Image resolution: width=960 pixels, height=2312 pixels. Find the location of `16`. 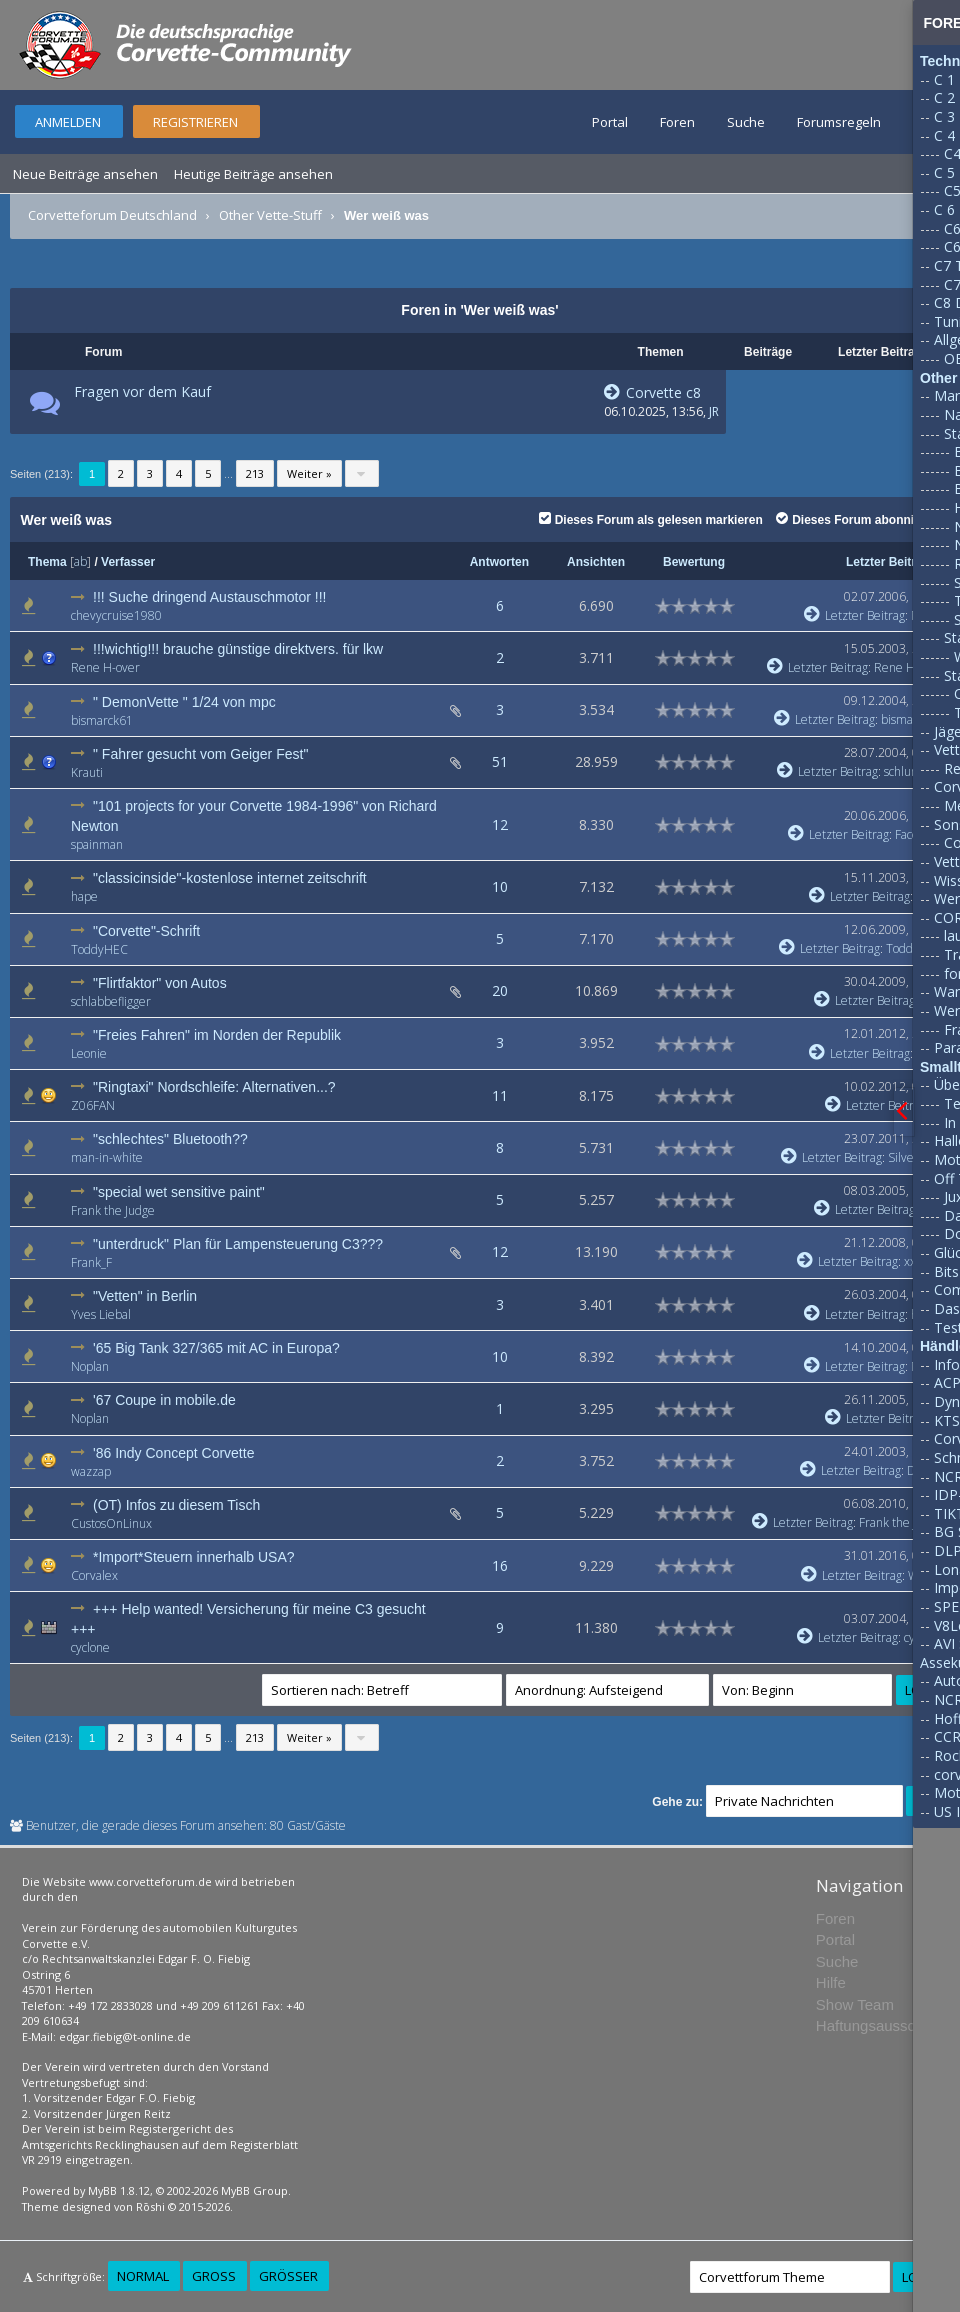

16 is located at coordinates (500, 1565).